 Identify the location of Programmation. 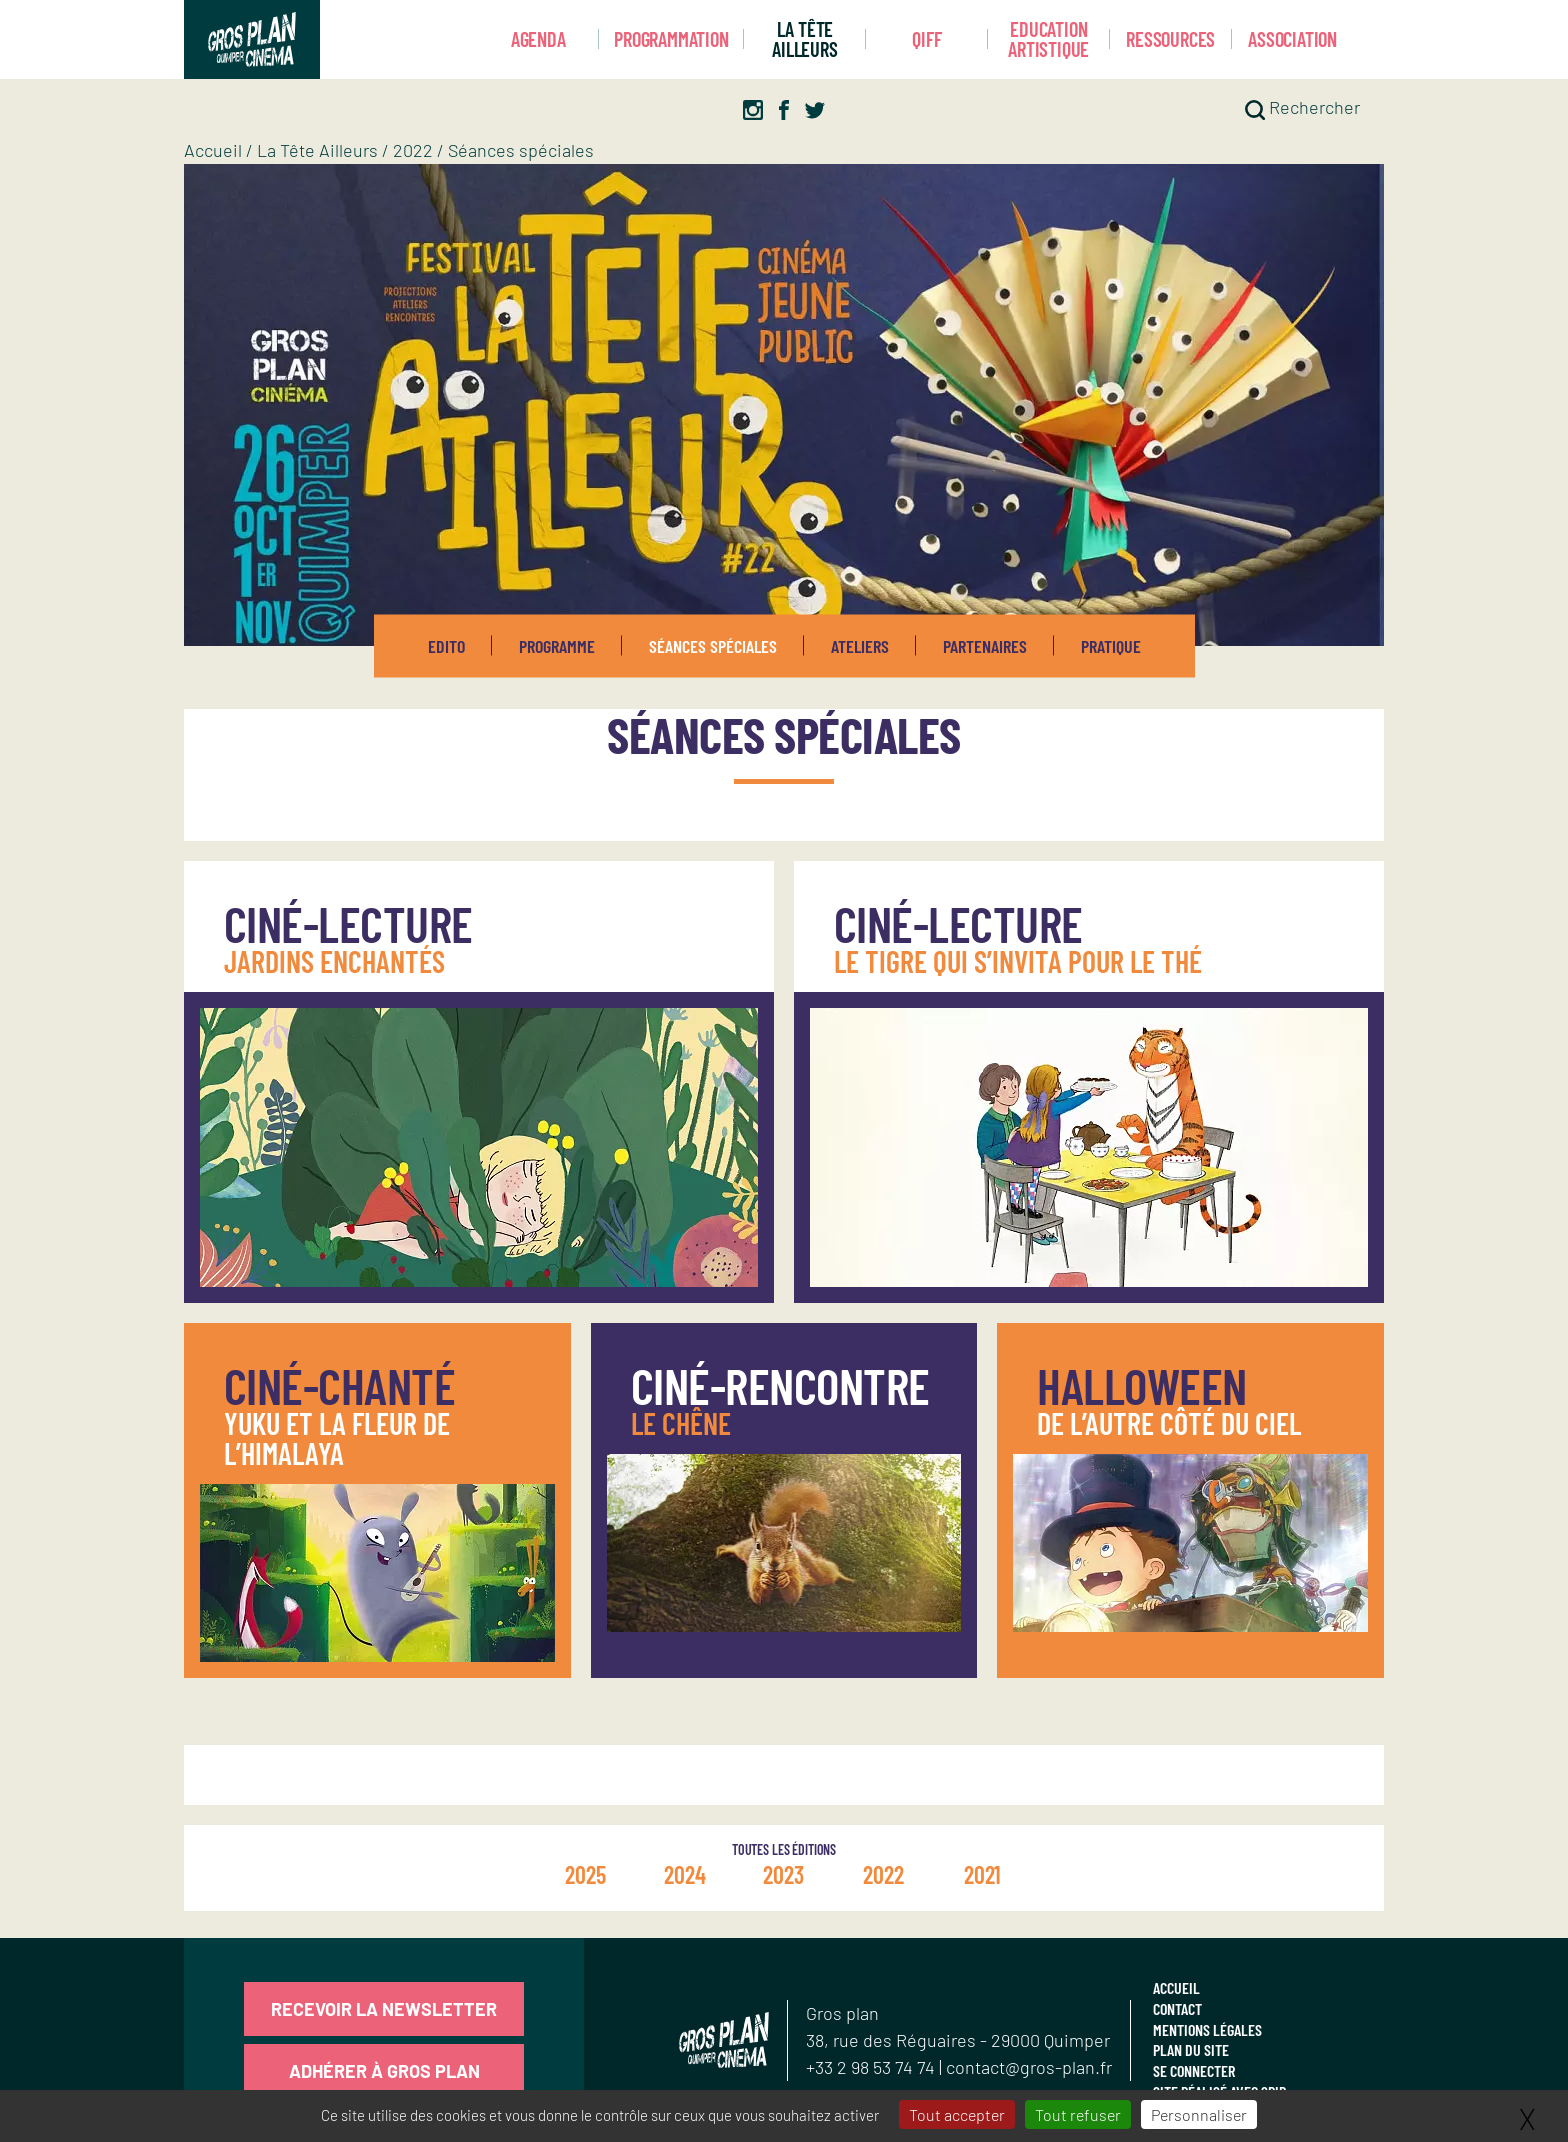
(671, 39).